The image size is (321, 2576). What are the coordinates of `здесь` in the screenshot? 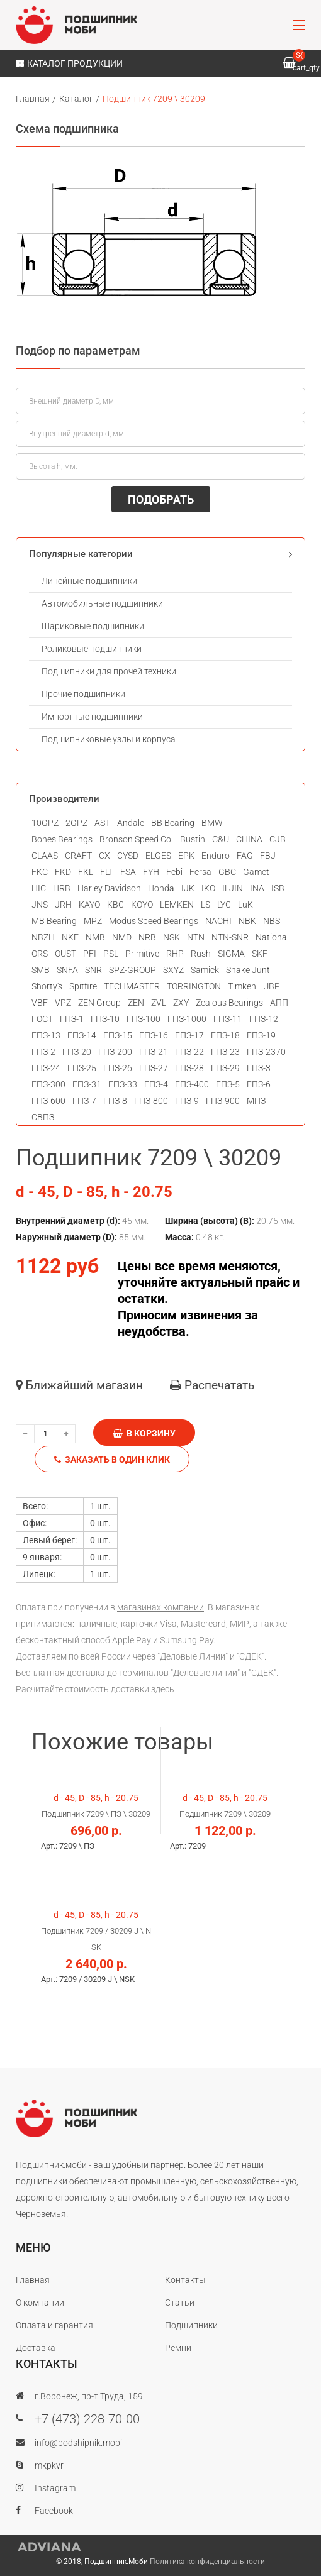 It's located at (162, 1689).